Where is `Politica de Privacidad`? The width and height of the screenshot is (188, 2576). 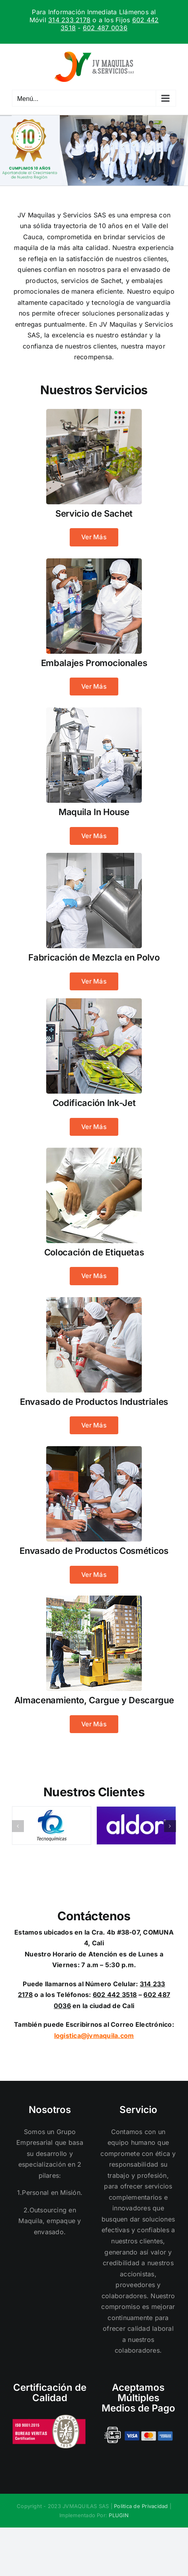 Politica de Privacidad is located at coordinates (141, 2506).